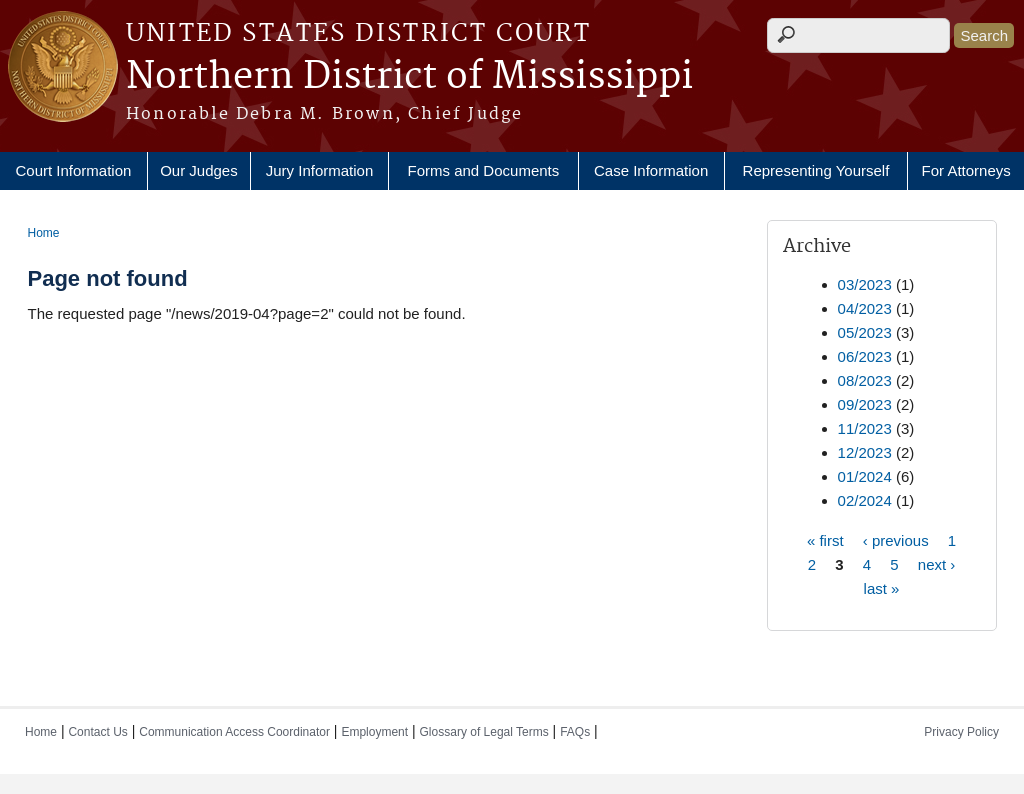  I want to click on Jury Information, so click(320, 170).